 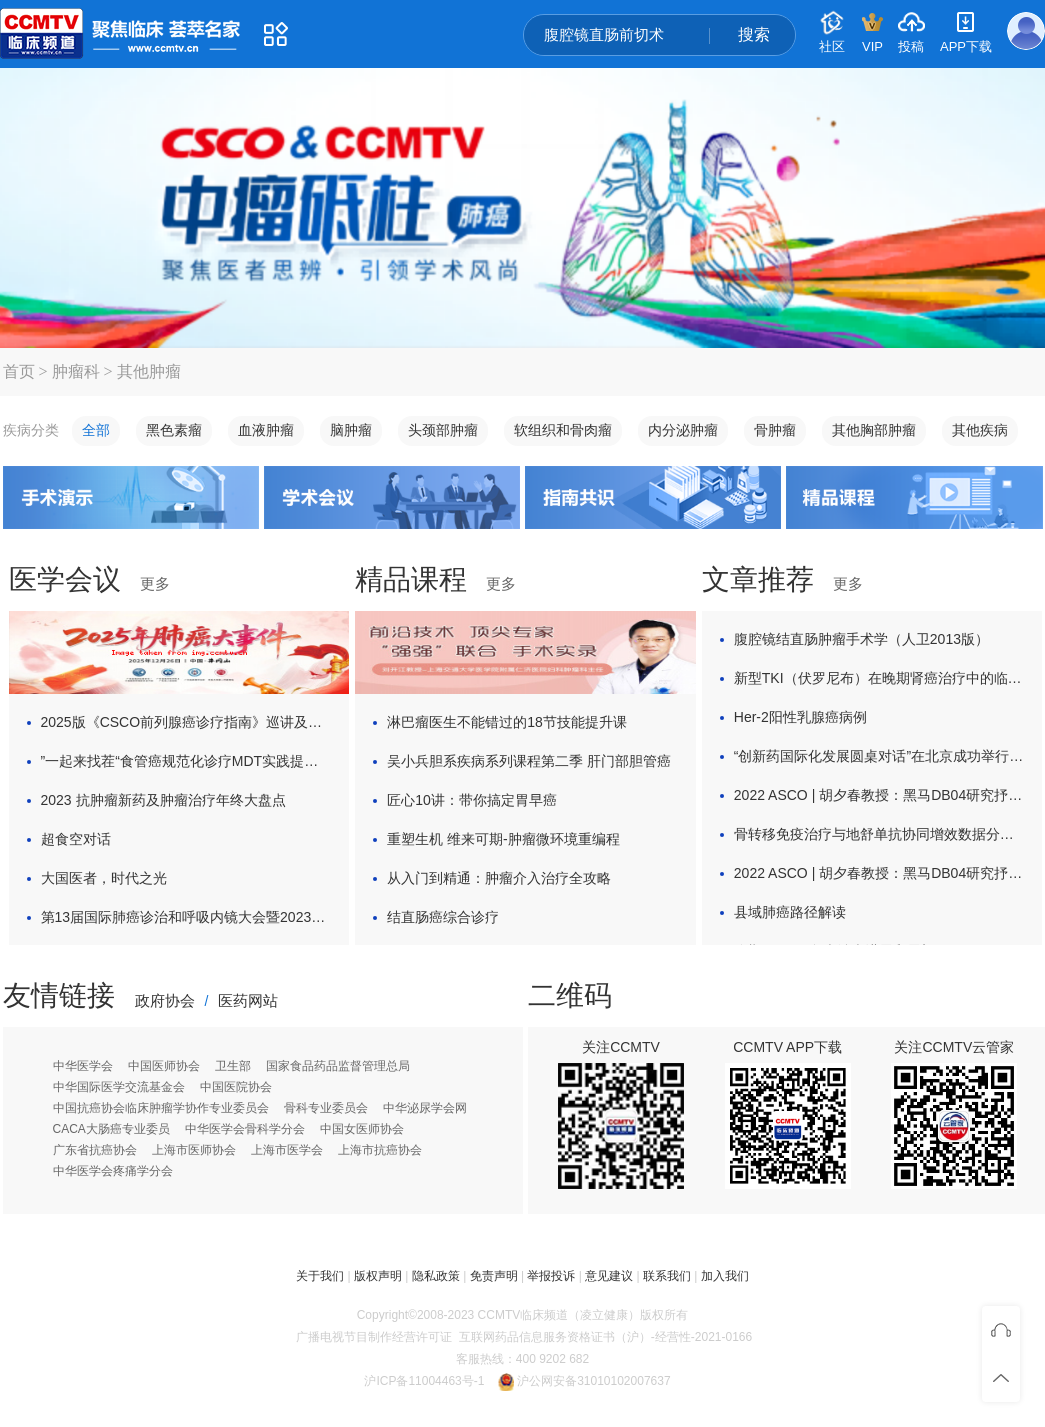 I want to click on 医药网站, so click(x=248, y=1000).